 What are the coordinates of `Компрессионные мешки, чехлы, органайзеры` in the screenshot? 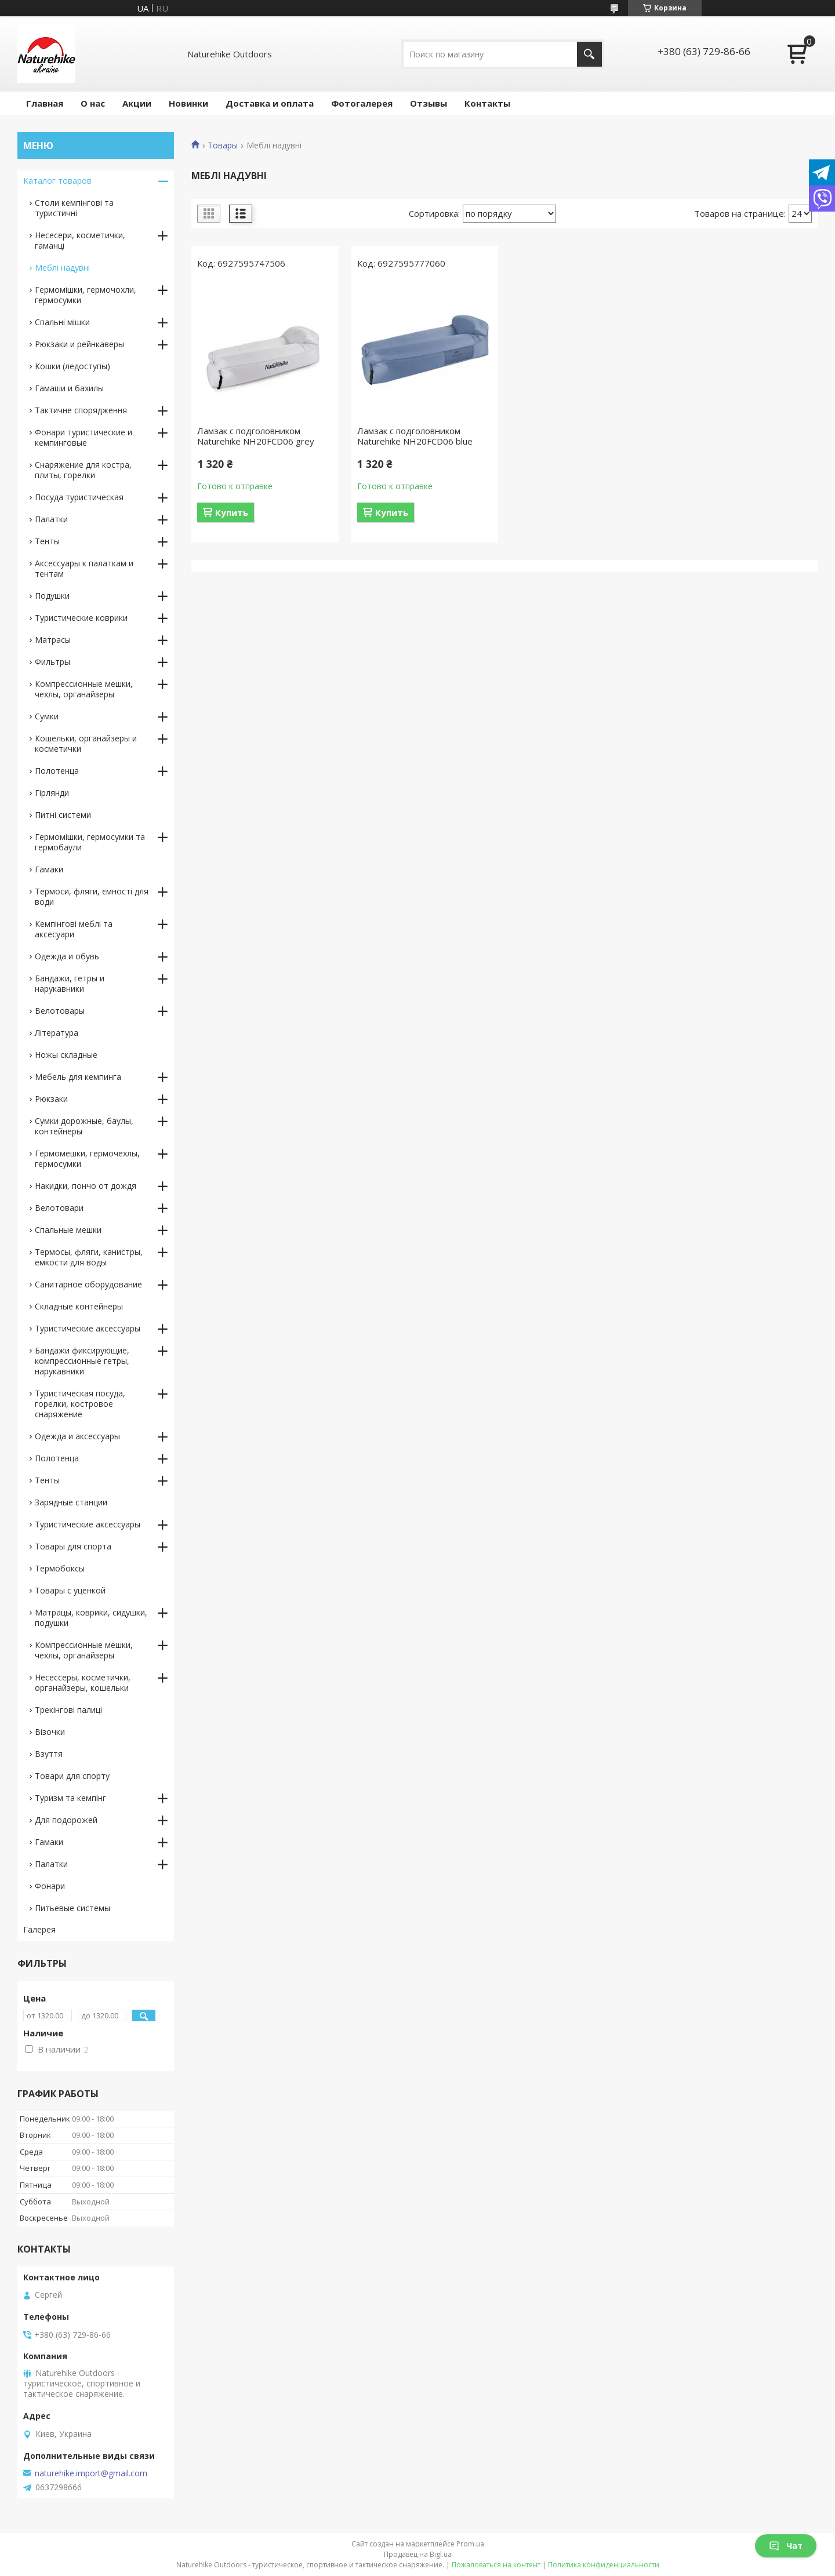 It's located at (84, 689).